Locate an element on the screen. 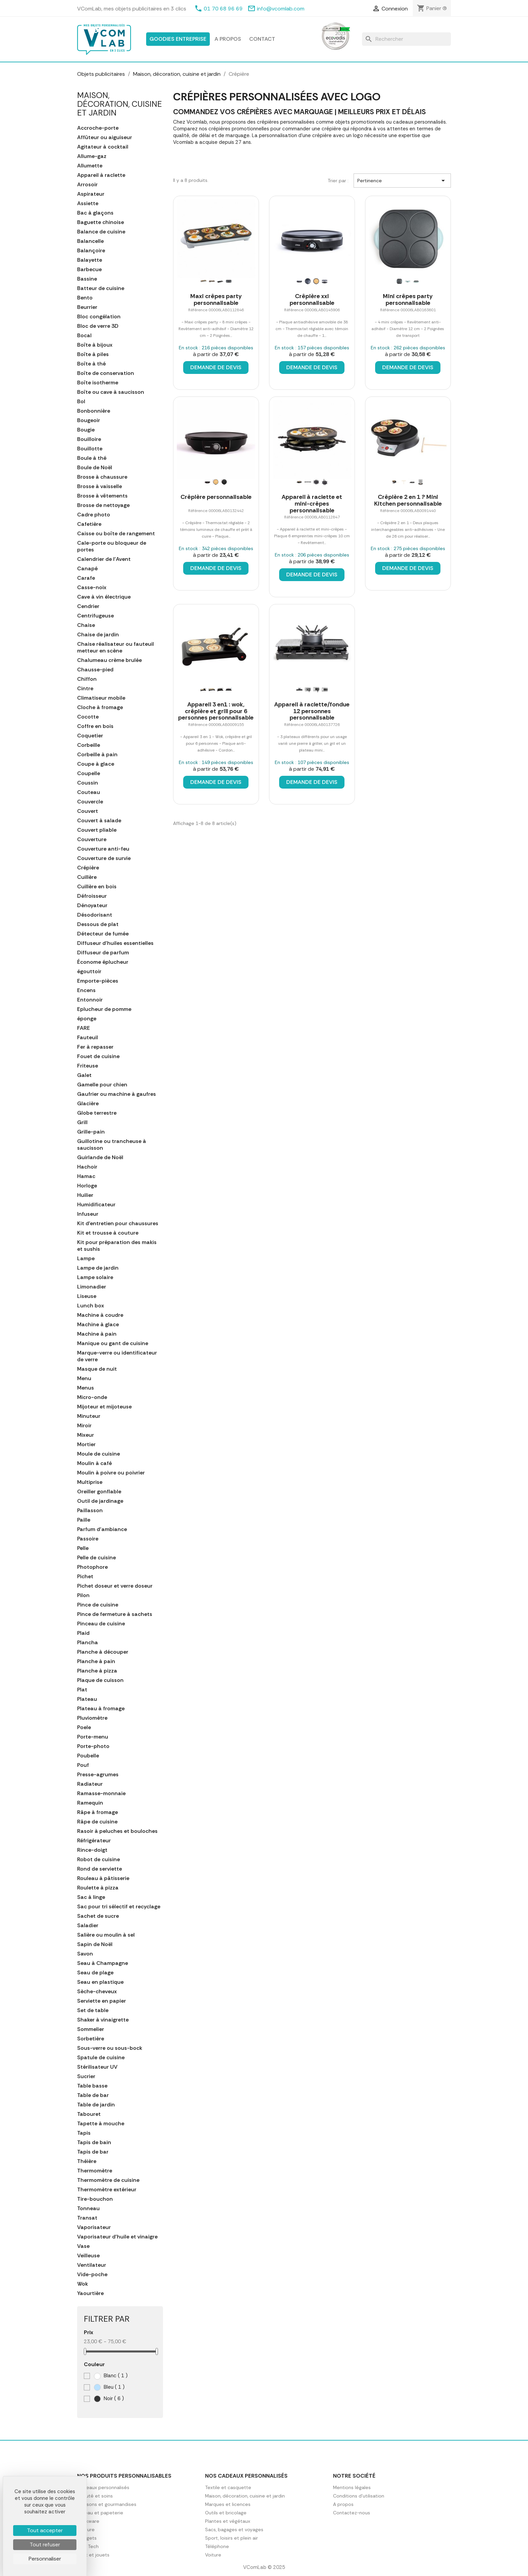  Conditions d'utilisation is located at coordinates (358, 2496).